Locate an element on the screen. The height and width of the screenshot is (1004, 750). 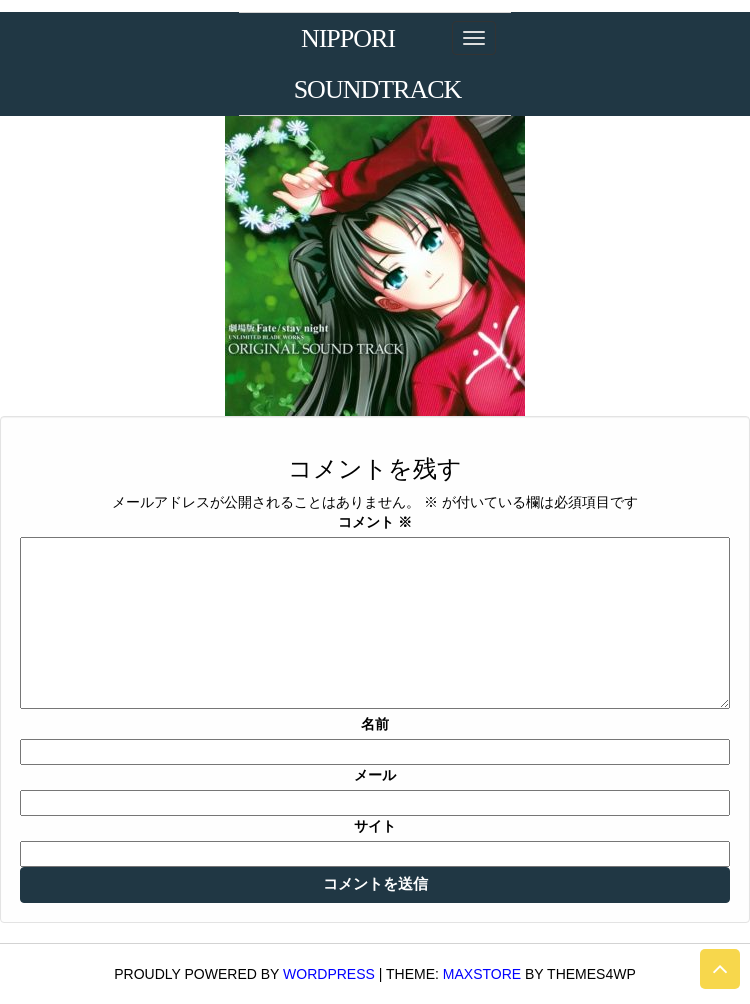
名前 is located at coordinates (375, 724).